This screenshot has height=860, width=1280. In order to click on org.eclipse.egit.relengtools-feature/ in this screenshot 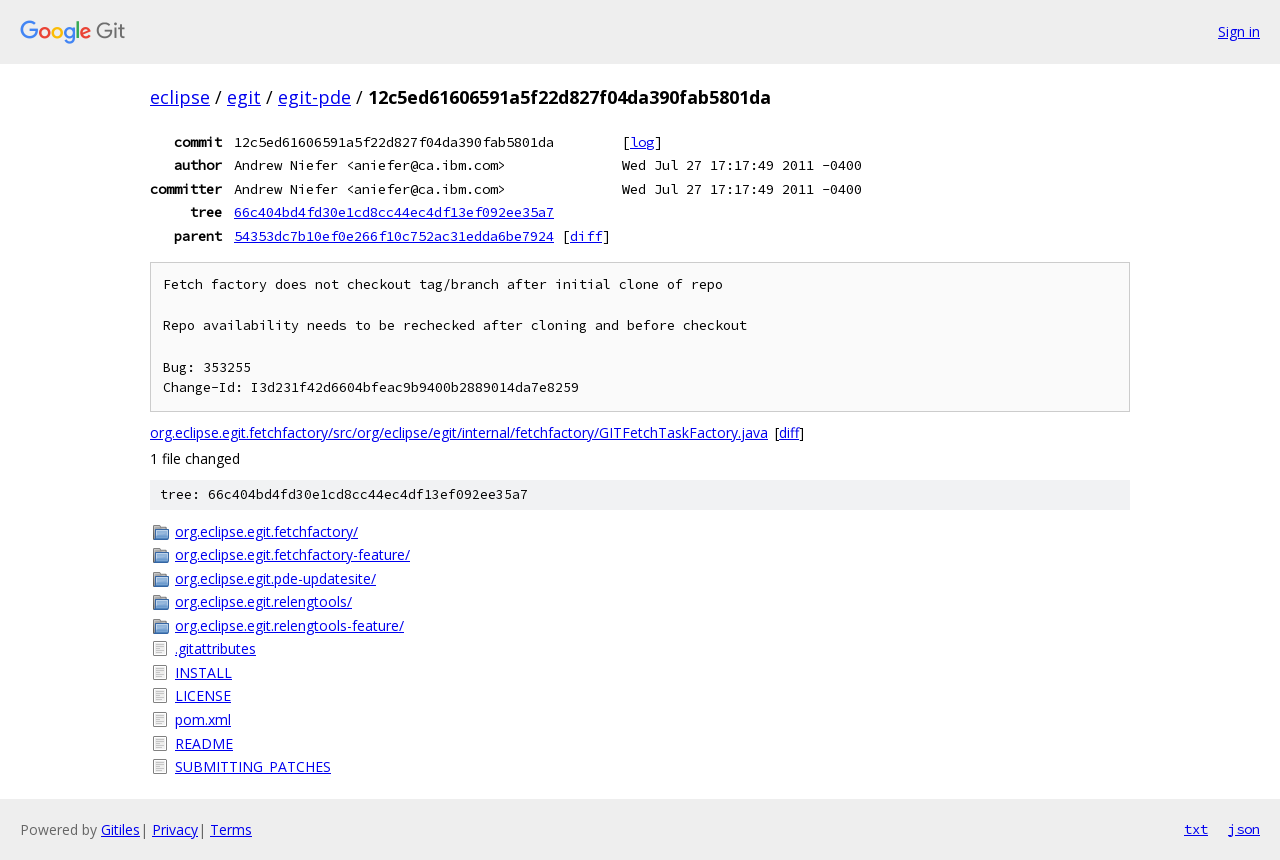, I will do `click(289, 625)`.